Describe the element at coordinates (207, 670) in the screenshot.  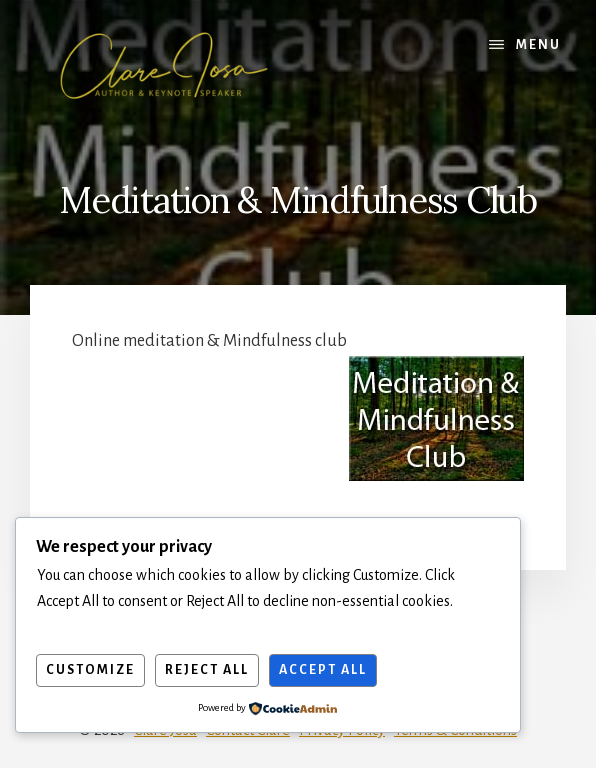
I see `Reject All` at that location.